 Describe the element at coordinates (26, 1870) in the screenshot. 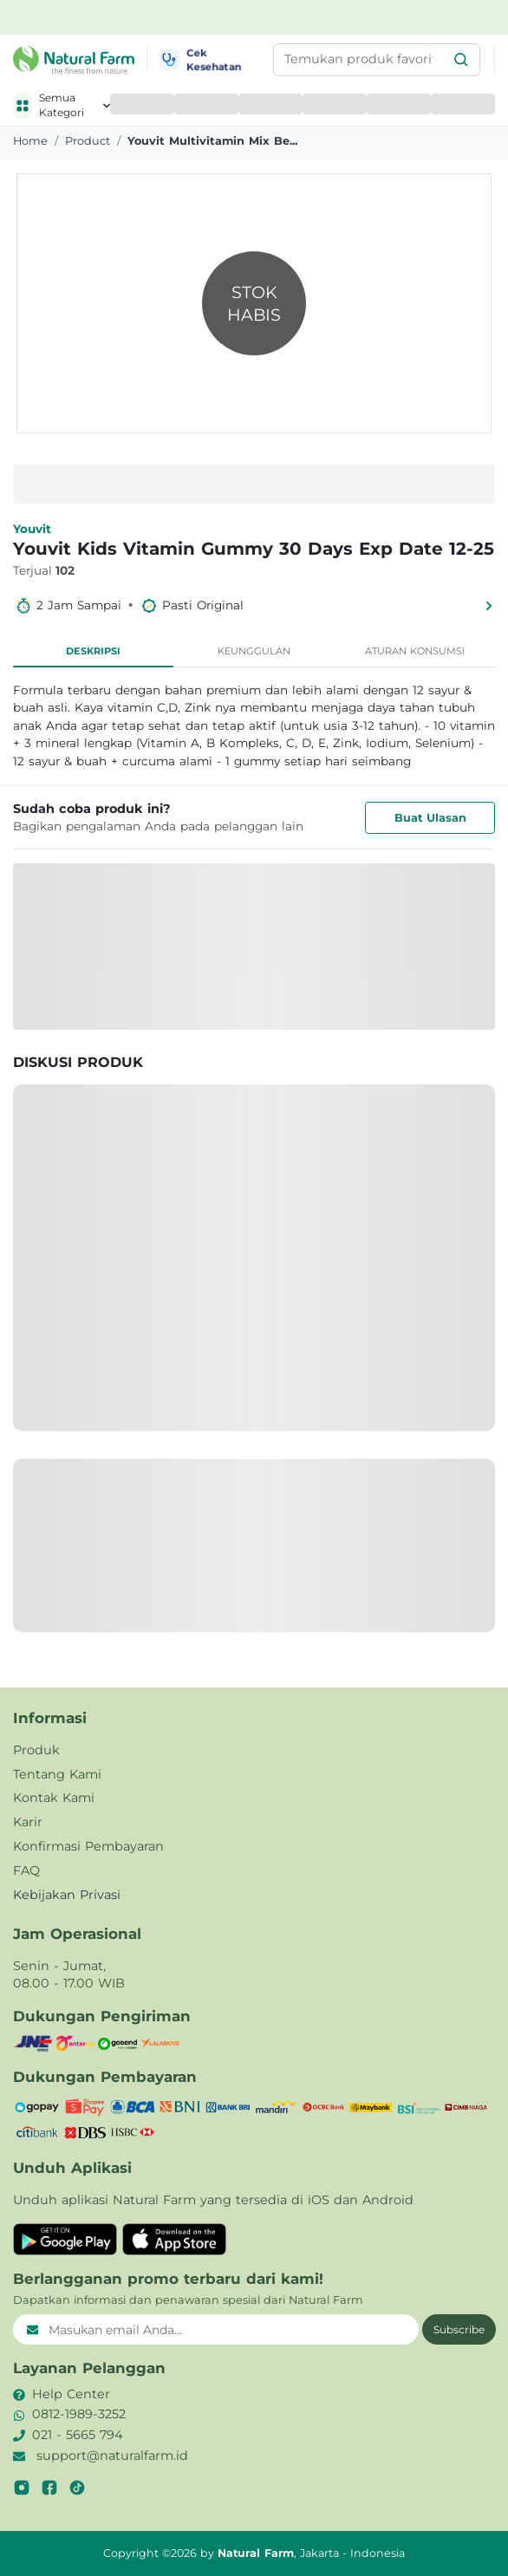

I see `FAQ` at that location.